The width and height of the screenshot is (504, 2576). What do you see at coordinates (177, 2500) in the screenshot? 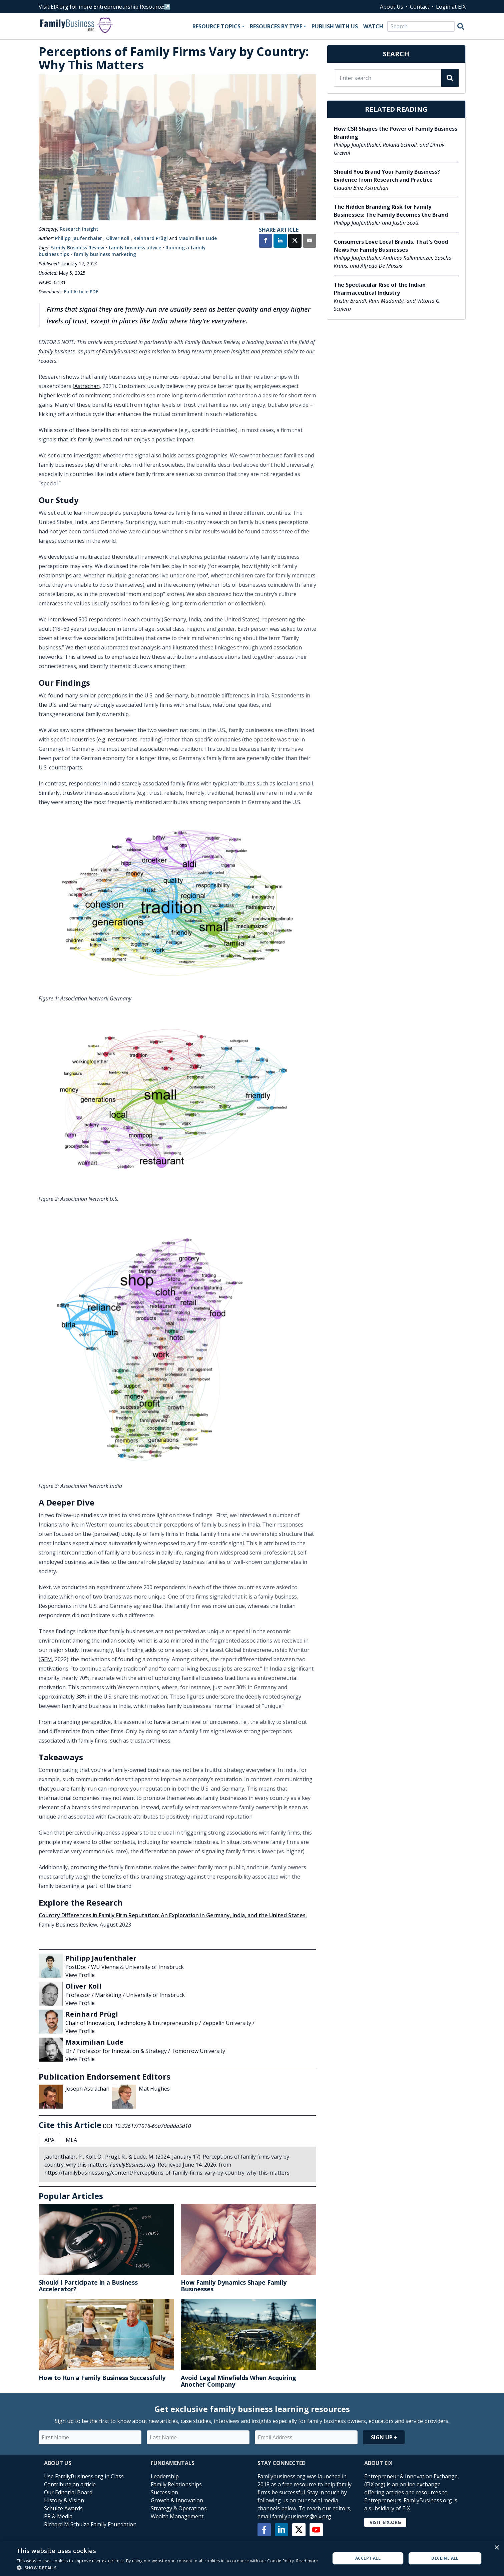
I see `Growth & Innovation` at bounding box center [177, 2500].